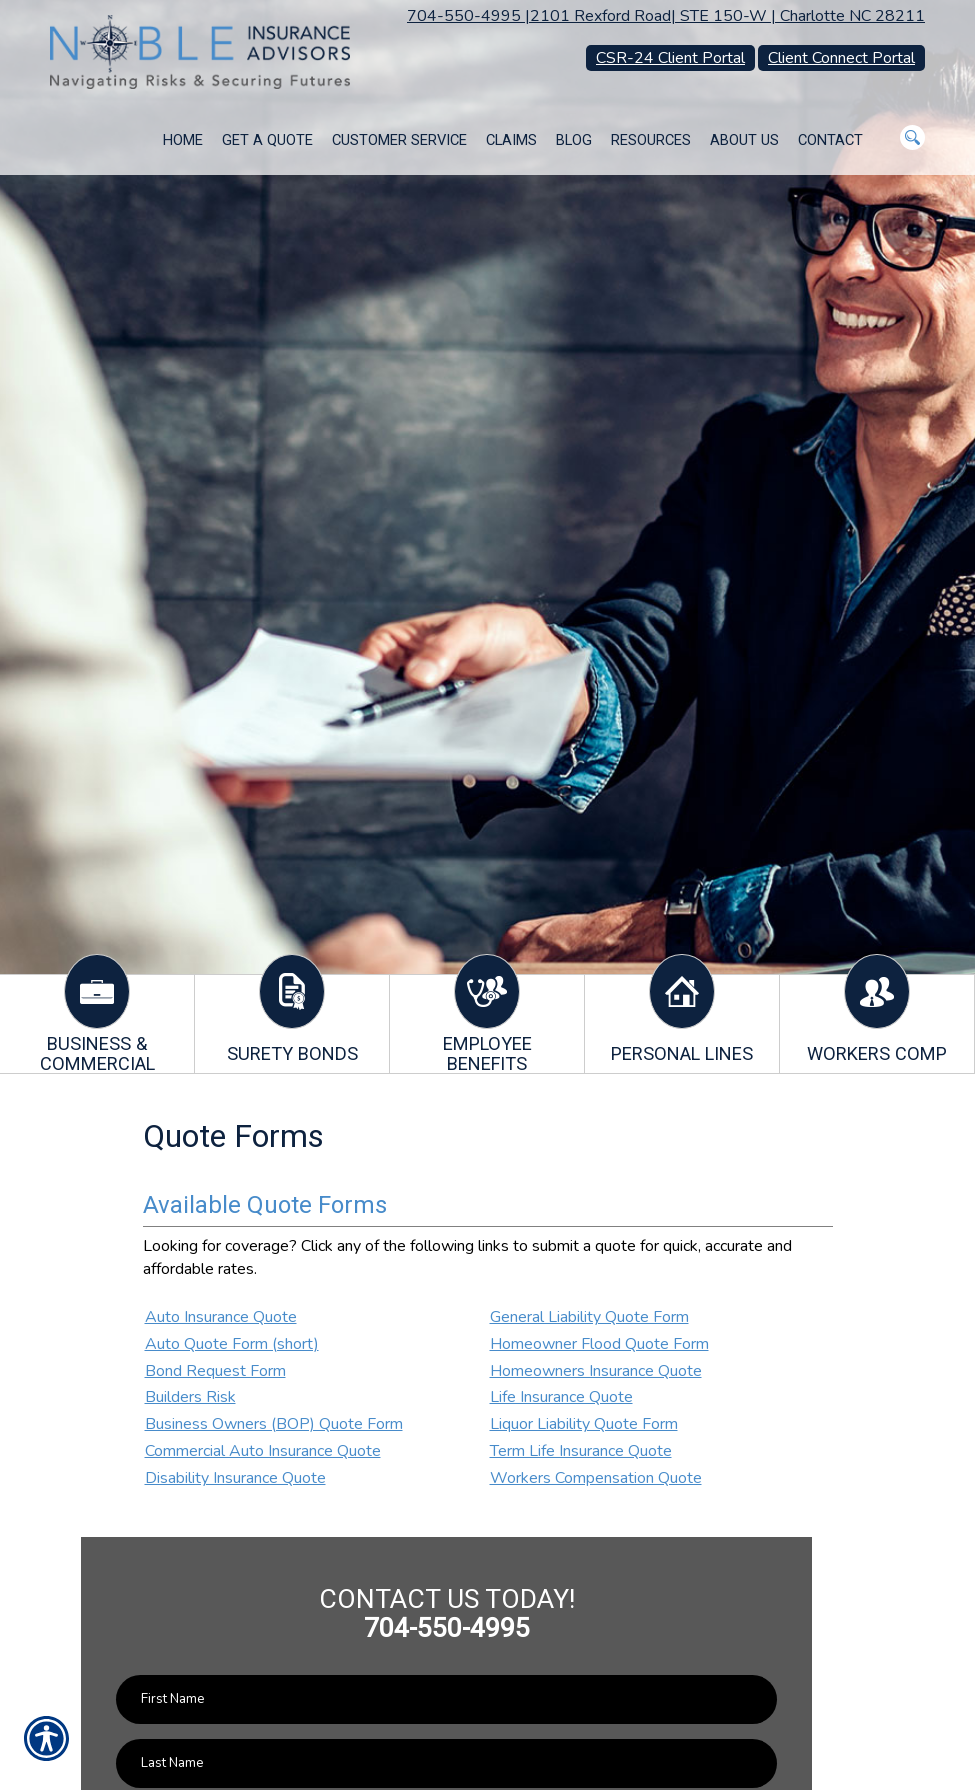  I want to click on Client Connect Portal, so click(841, 58).